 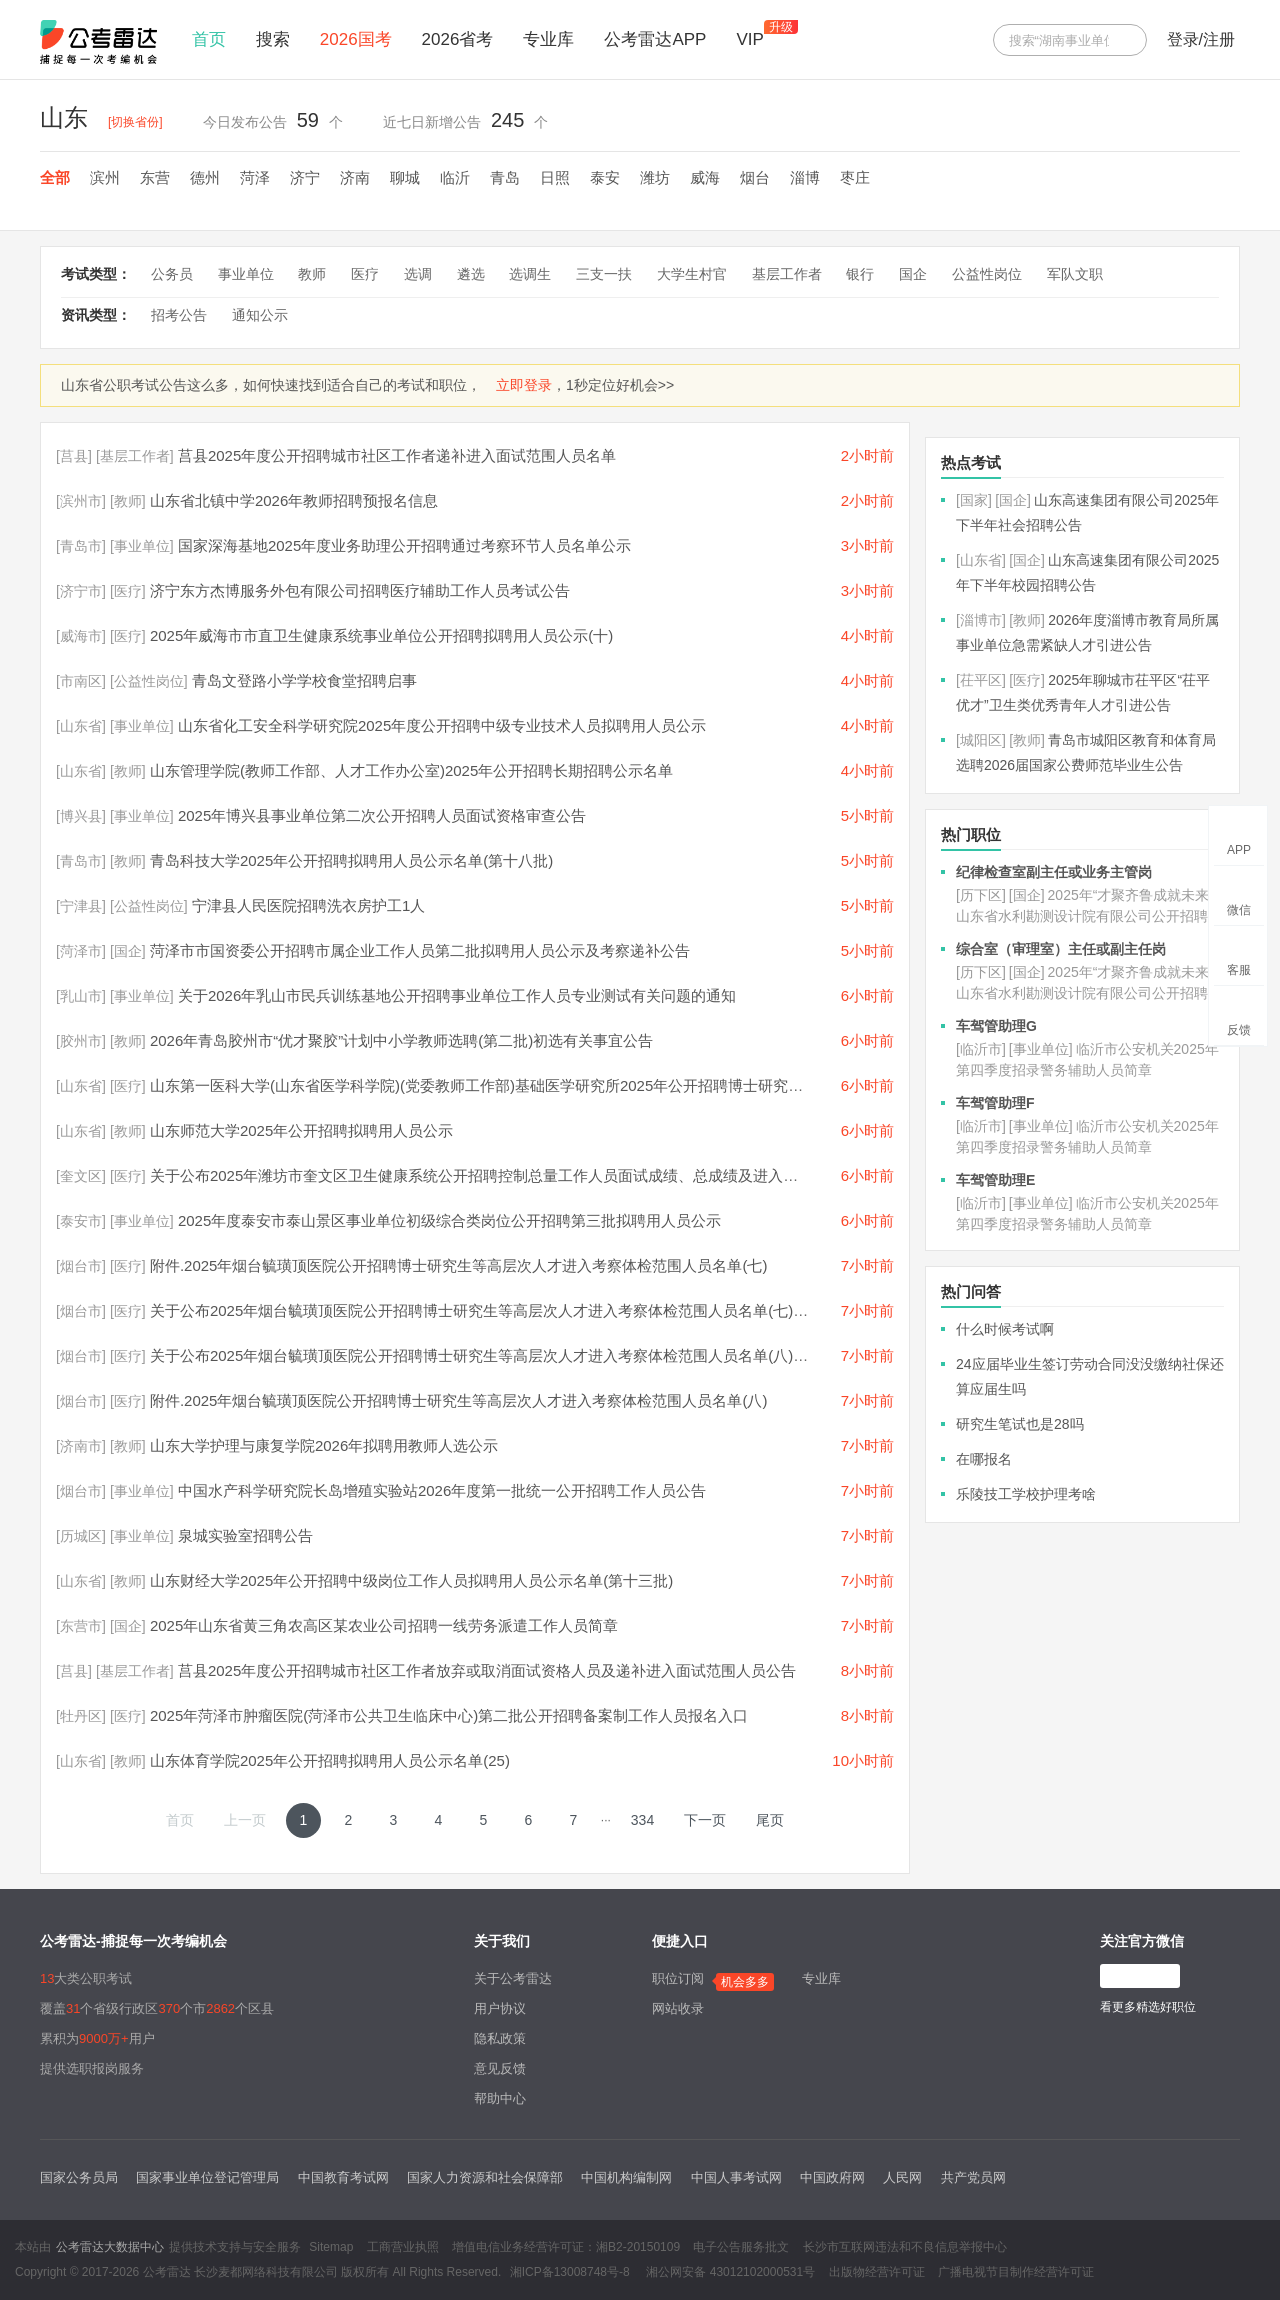 What do you see at coordinates (749, 39) in the screenshot?
I see `VIP` at bounding box center [749, 39].